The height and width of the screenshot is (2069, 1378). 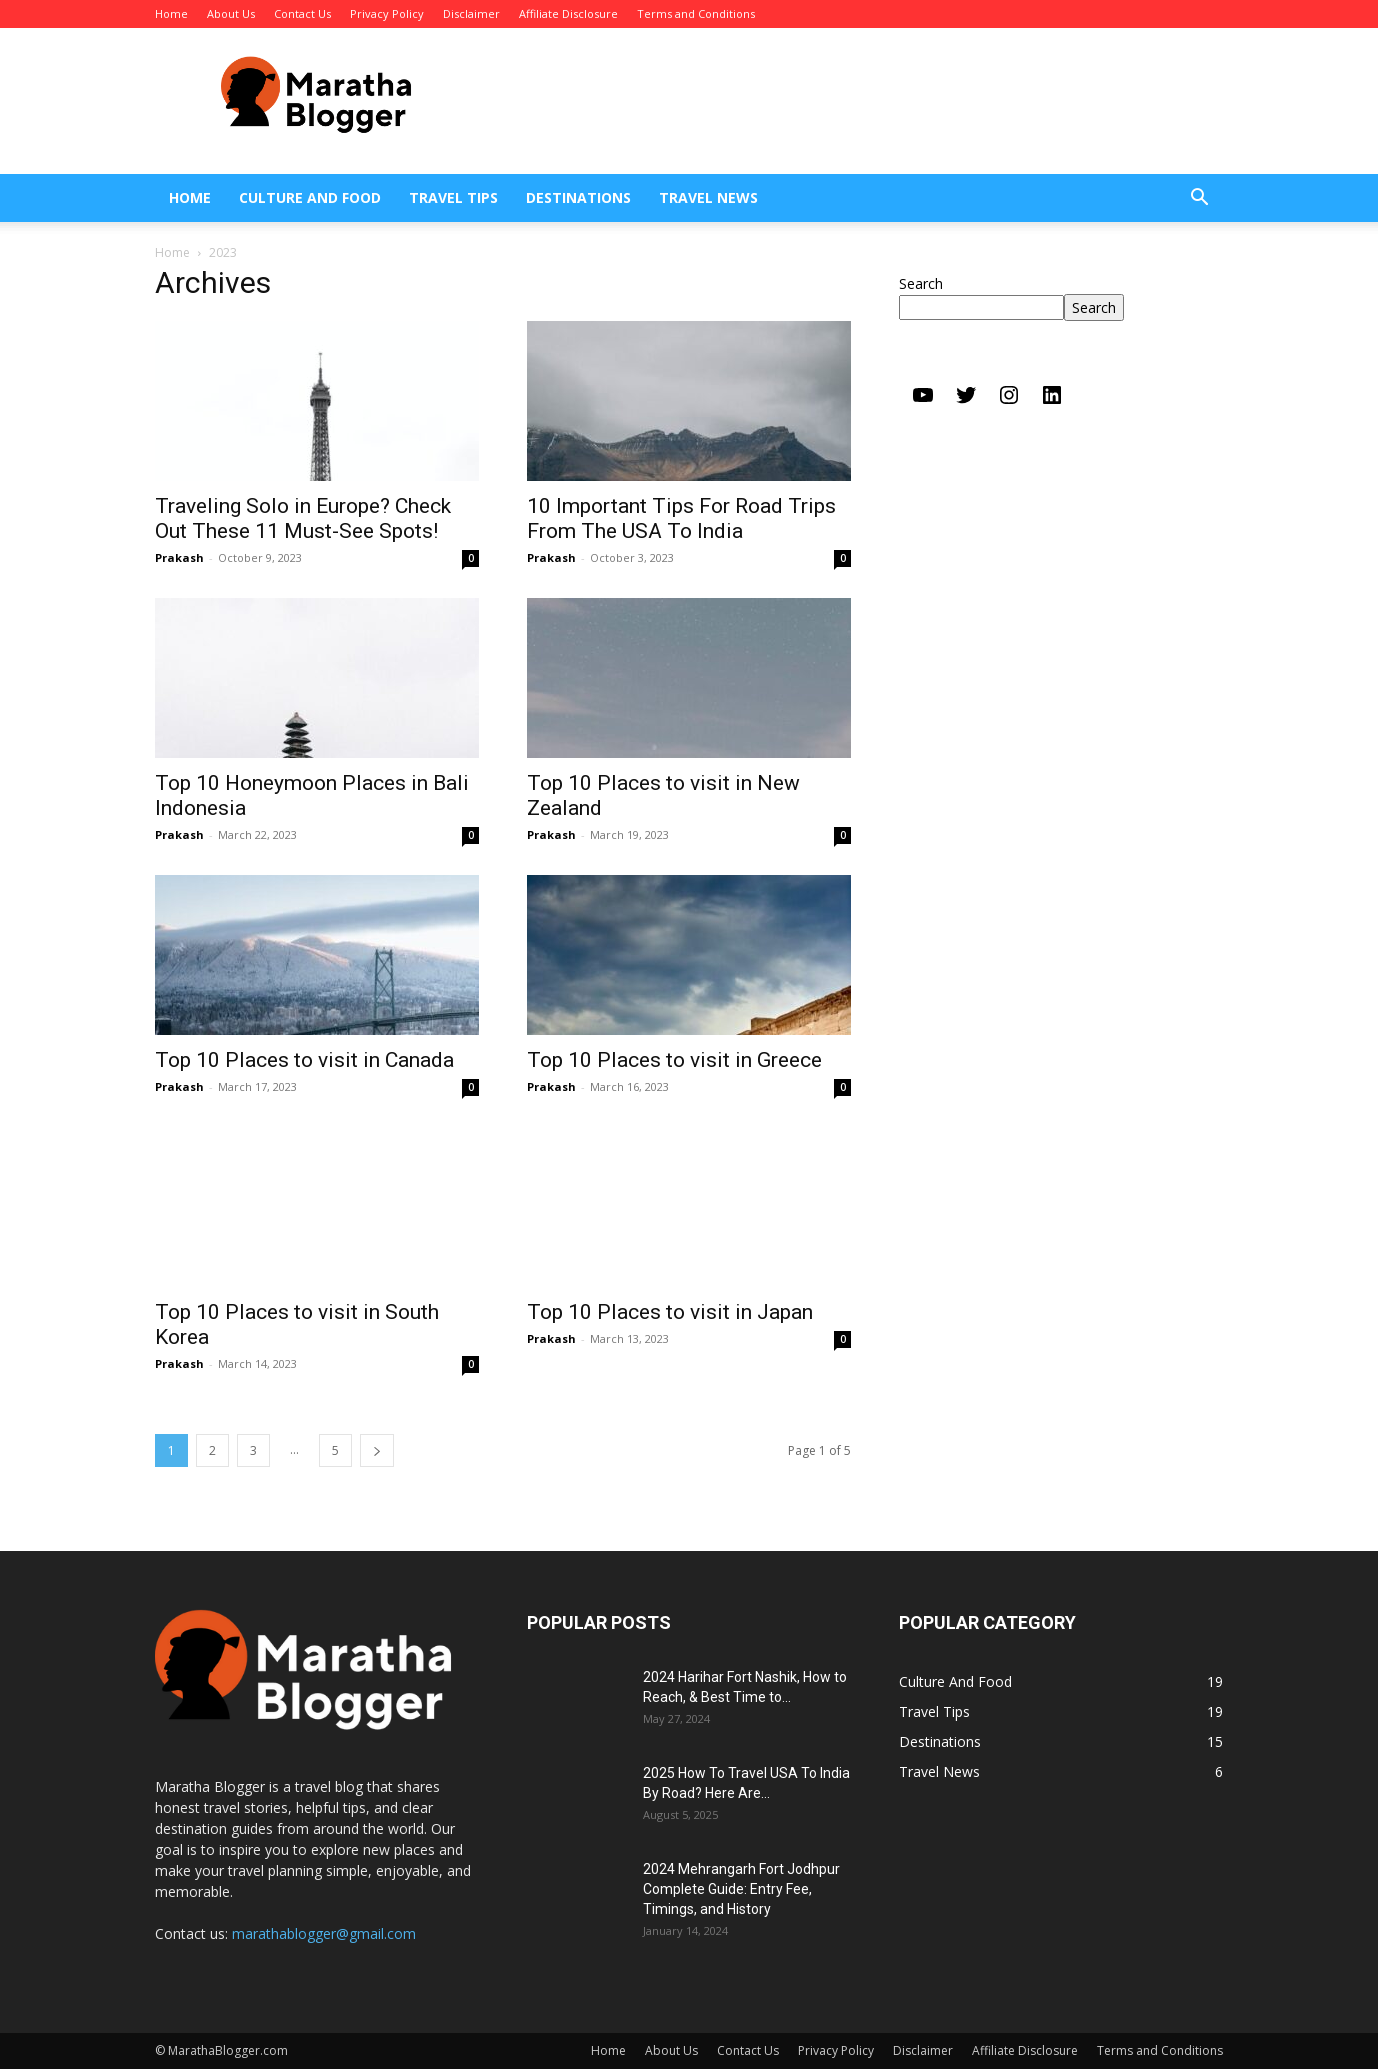 I want to click on Culture And Food, so click(x=310, y=197).